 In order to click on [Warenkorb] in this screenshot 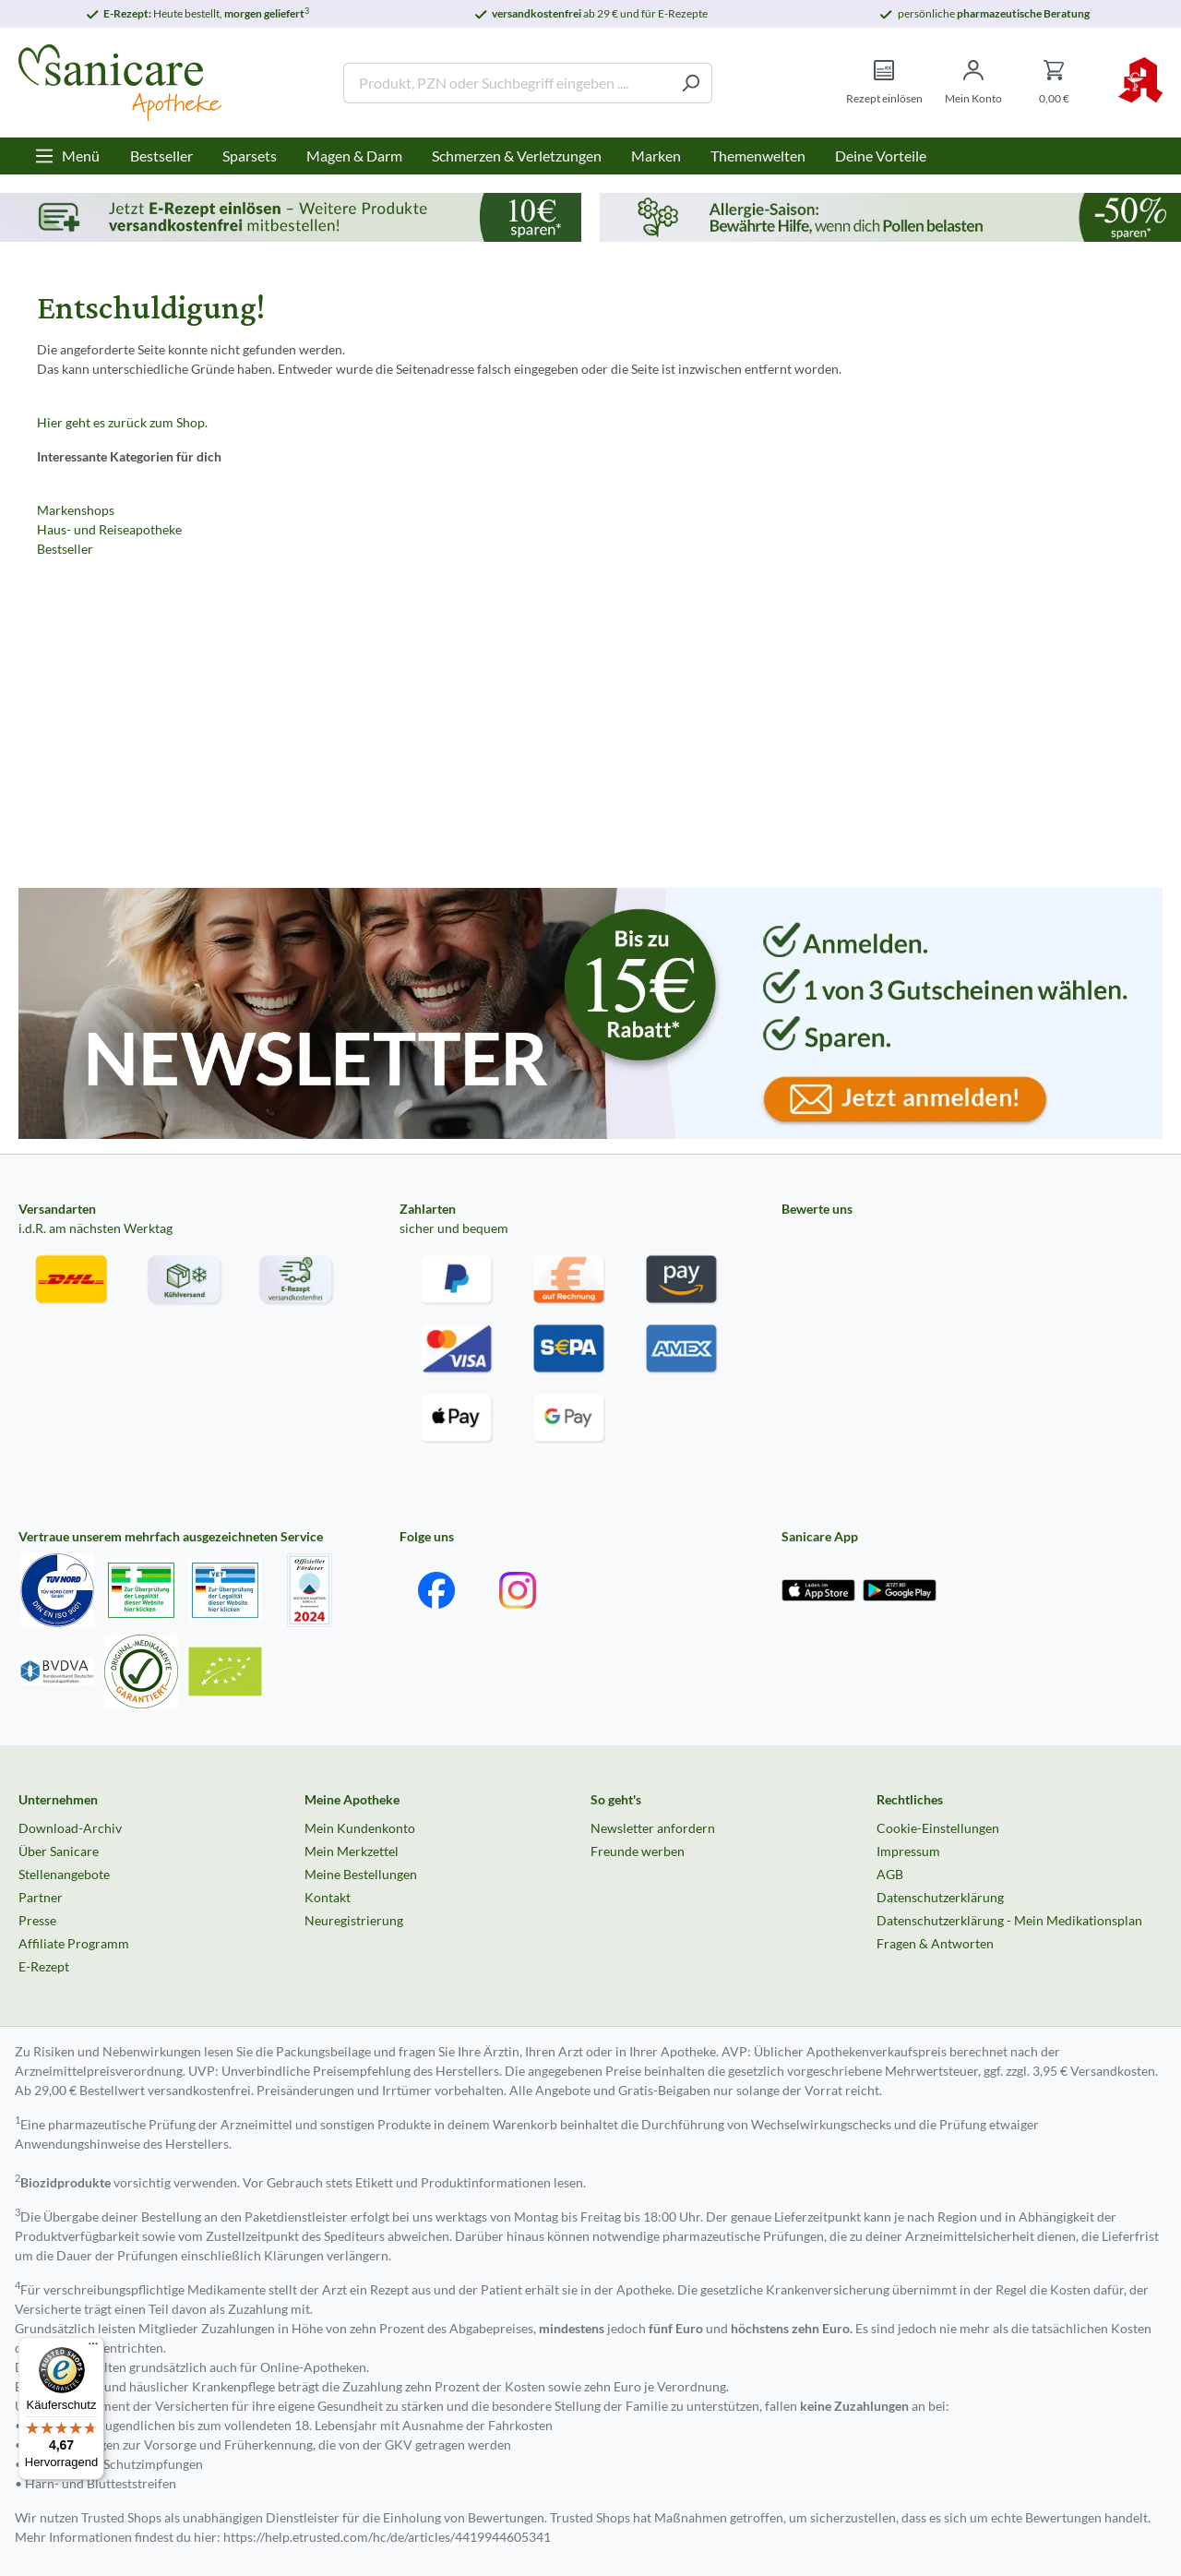, I will do `click(1054, 82)`.